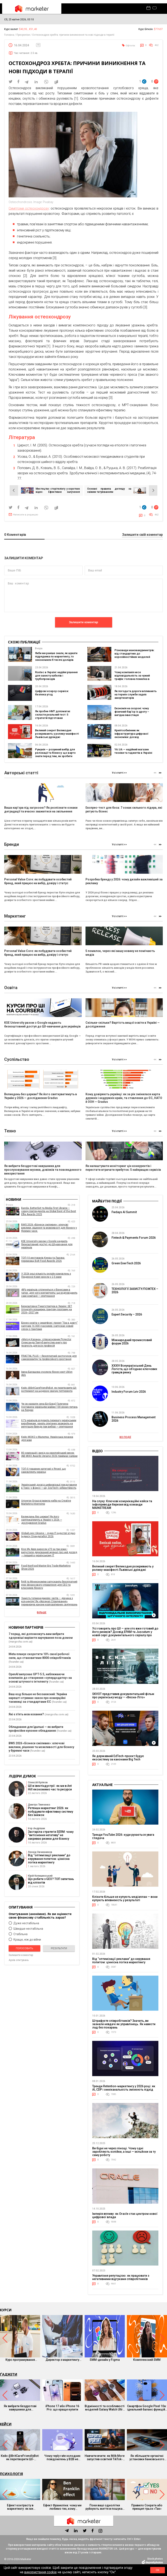 The width and height of the screenshot is (167, 2576). Describe the element at coordinates (147, 2456) in the screenshot. I see `Як збільшити органічні установки банківського застосунку без зростання бюджету: ASO-кейс` at that location.